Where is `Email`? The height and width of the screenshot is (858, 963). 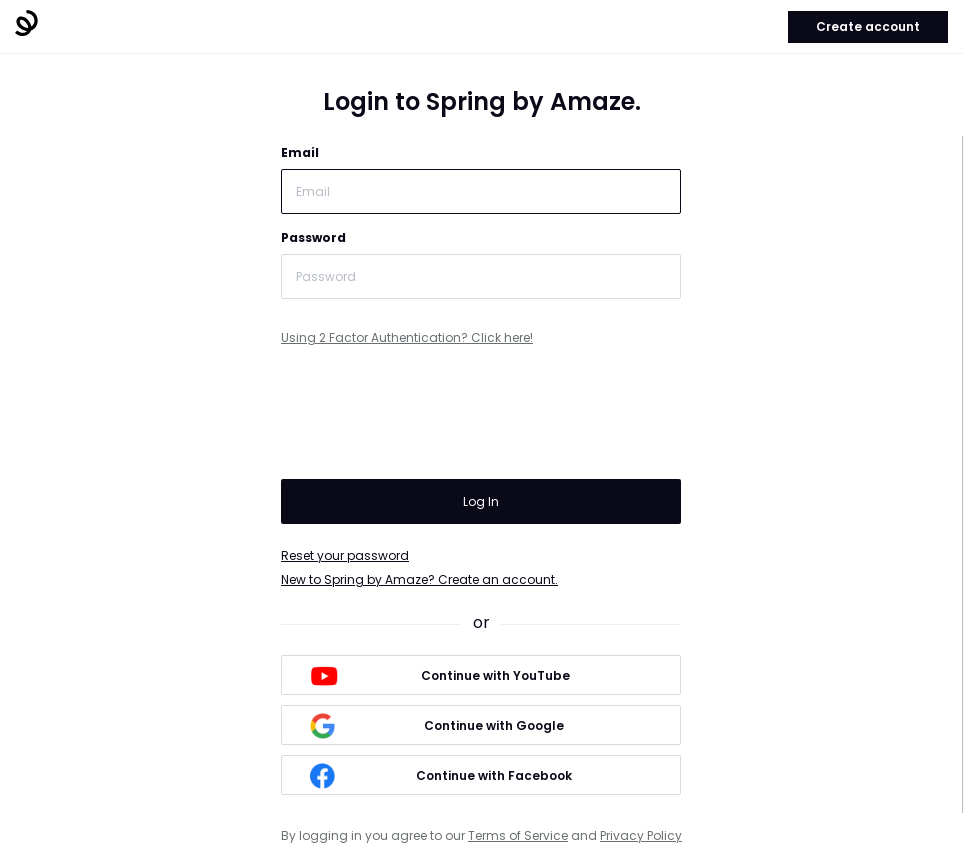
Email is located at coordinates (300, 152).